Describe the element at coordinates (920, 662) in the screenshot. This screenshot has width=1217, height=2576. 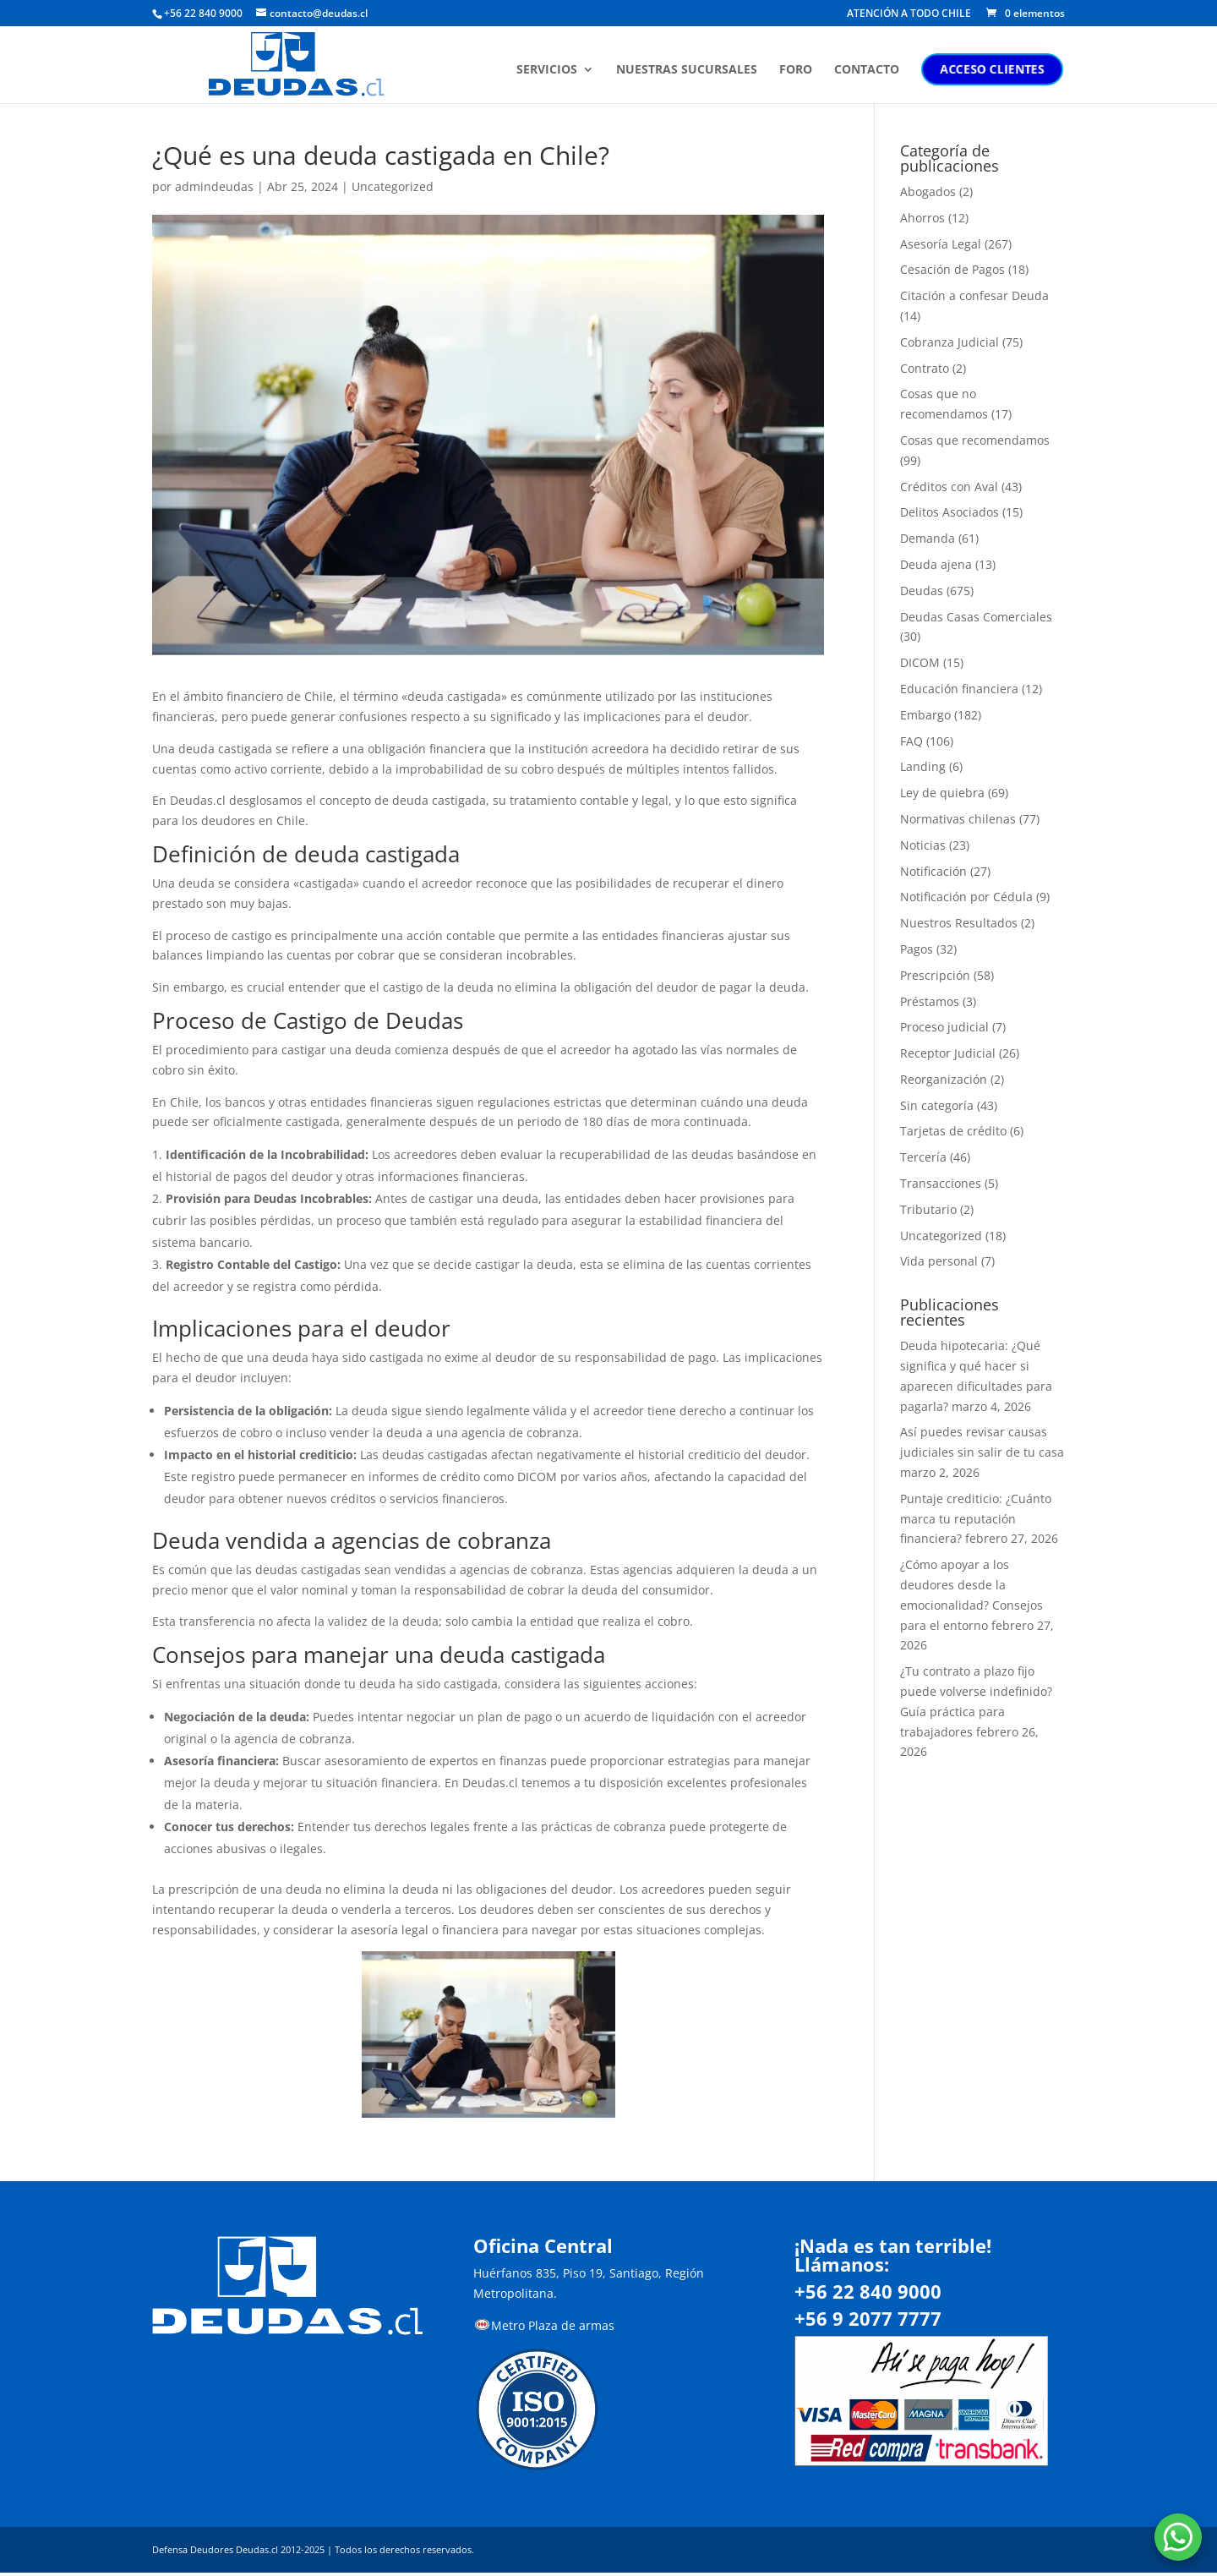
I see `DICOM` at that location.